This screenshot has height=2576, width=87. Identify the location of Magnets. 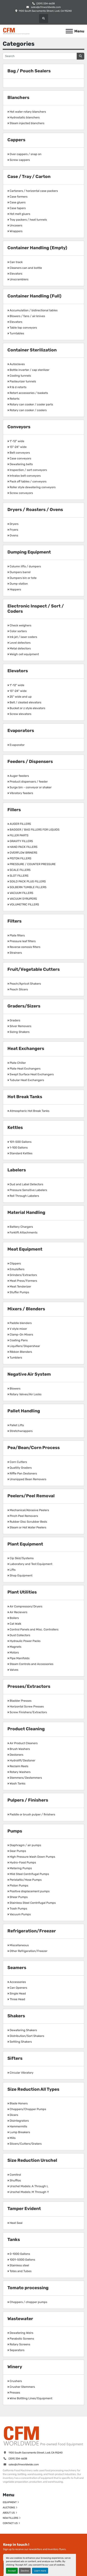
(15, 1646).